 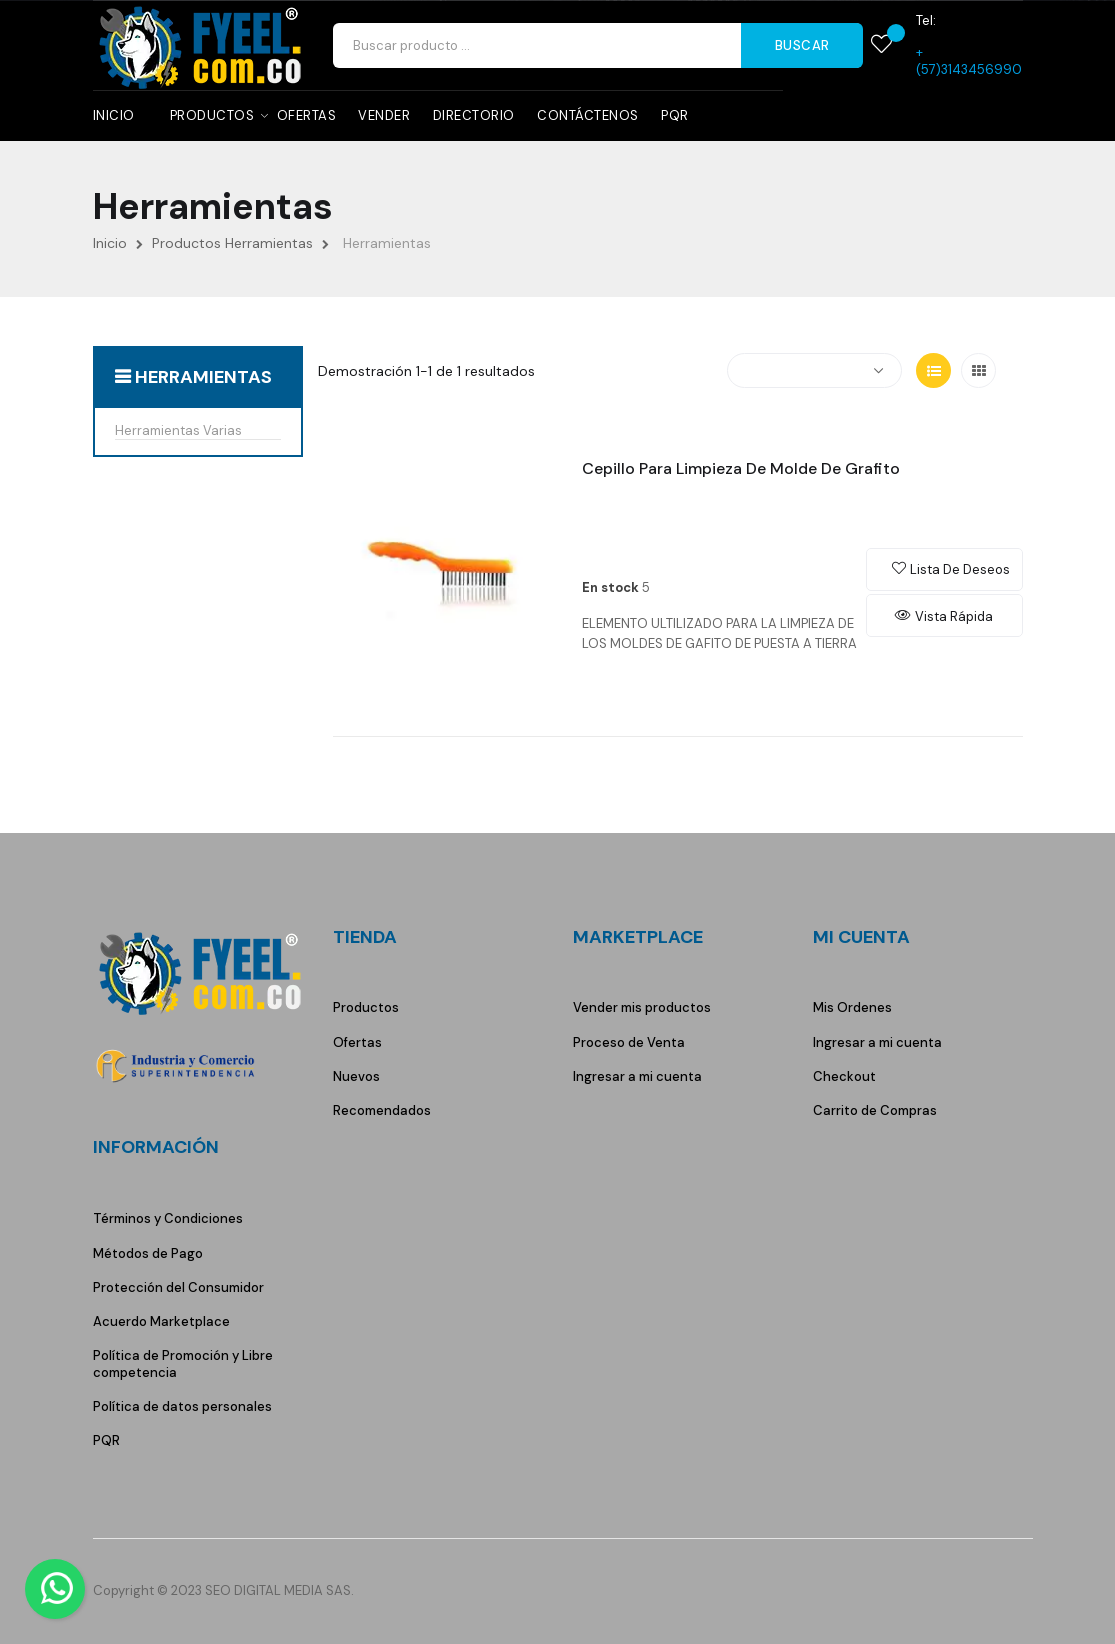 What do you see at coordinates (357, 1042) in the screenshot?
I see `Ofertas` at bounding box center [357, 1042].